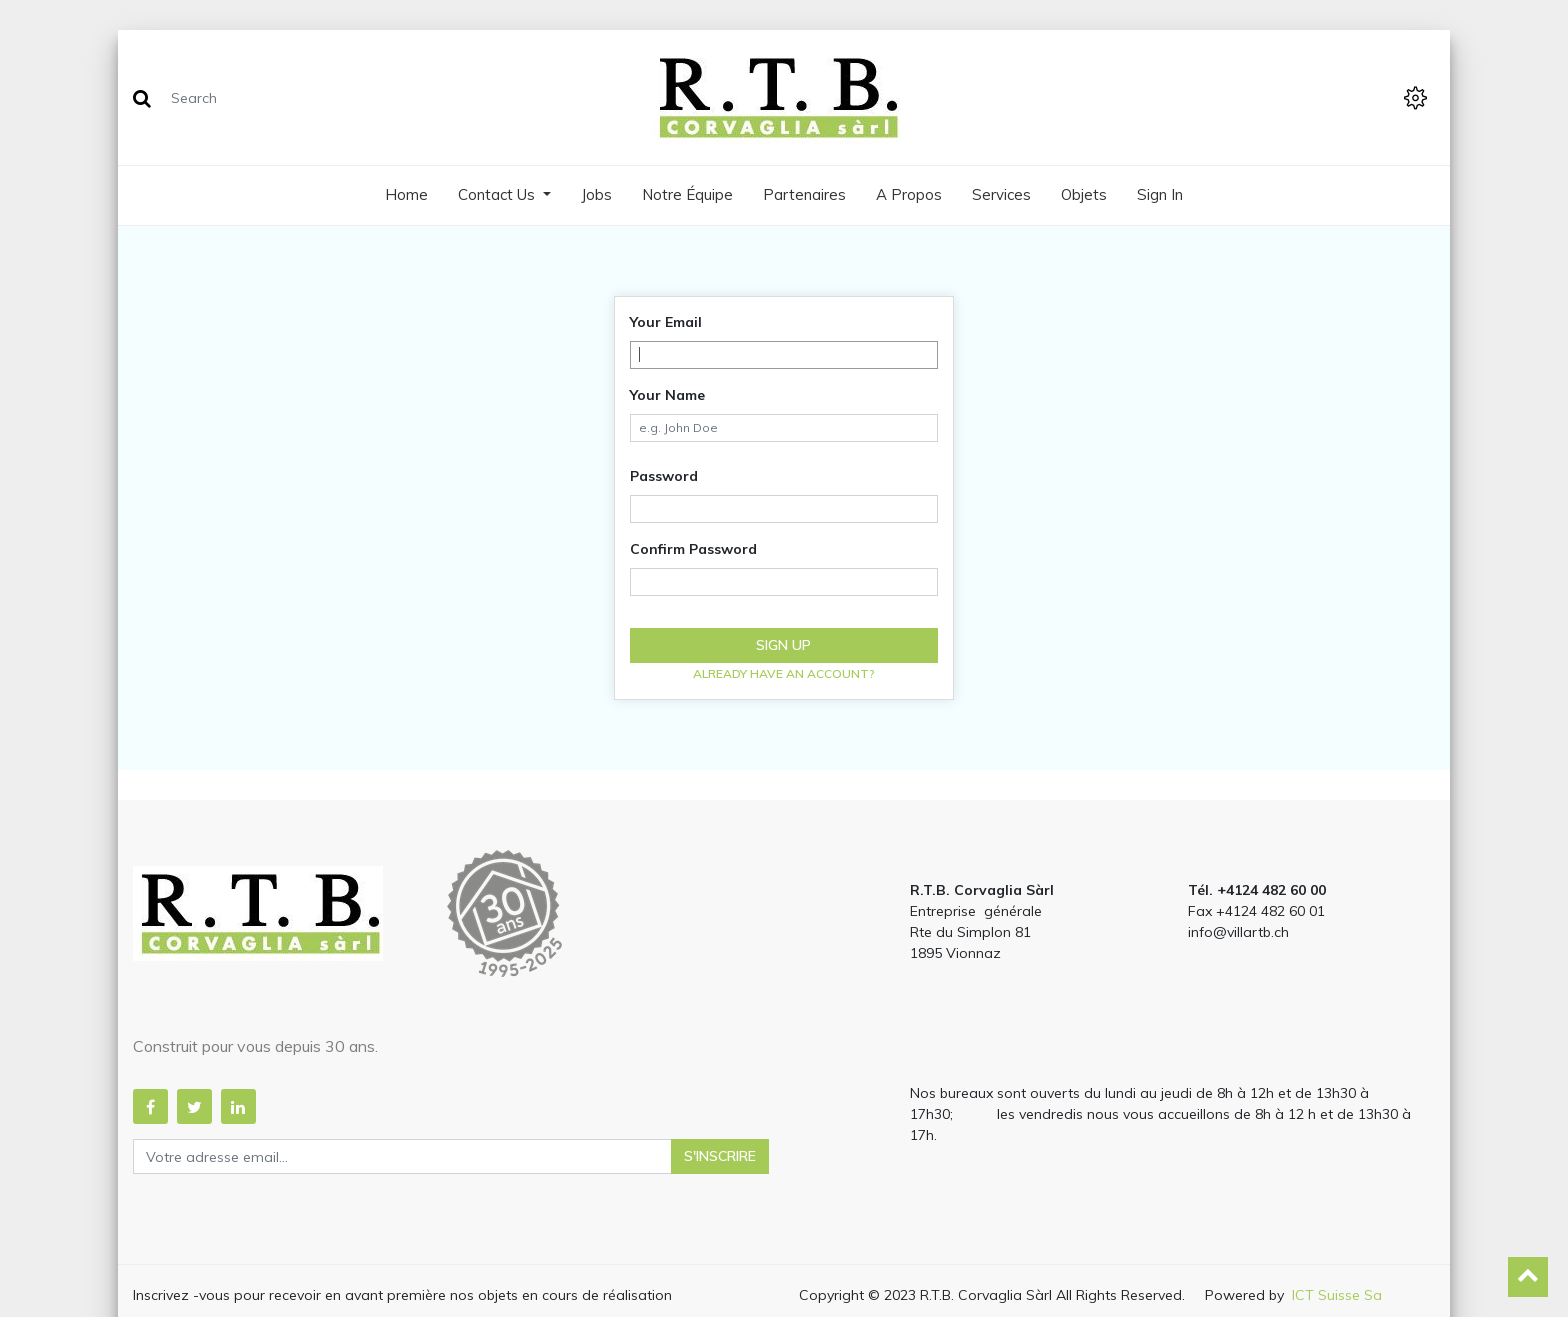 The width and height of the screenshot is (1568, 1317). What do you see at coordinates (1337, 1295) in the screenshot?
I see `ICT Suisse Sa` at bounding box center [1337, 1295].